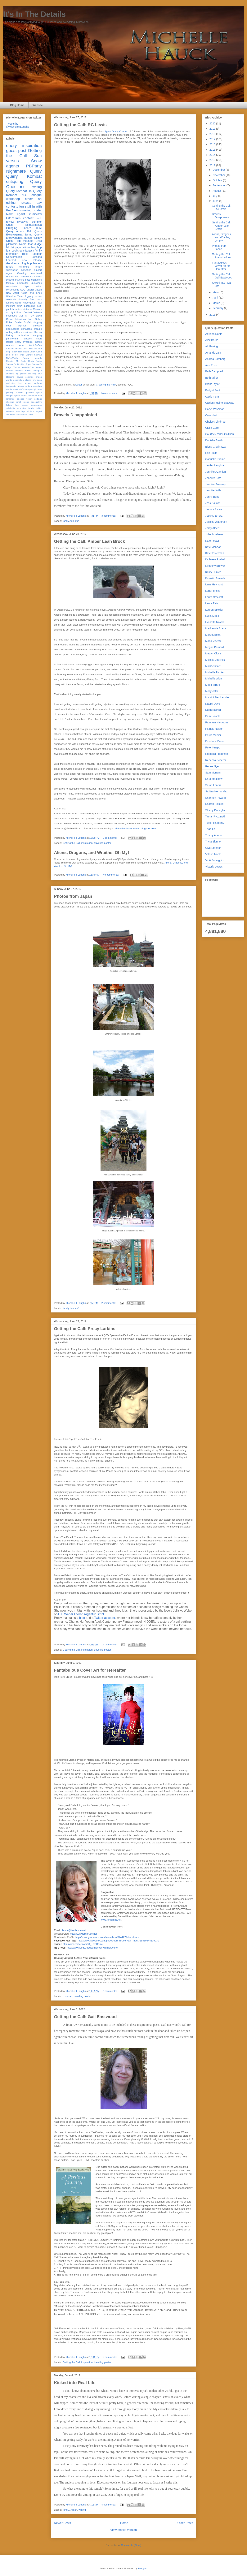  Describe the element at coordinates (83, 1933) in the screenshot. I see `http://www.terribruce.net` at that location.